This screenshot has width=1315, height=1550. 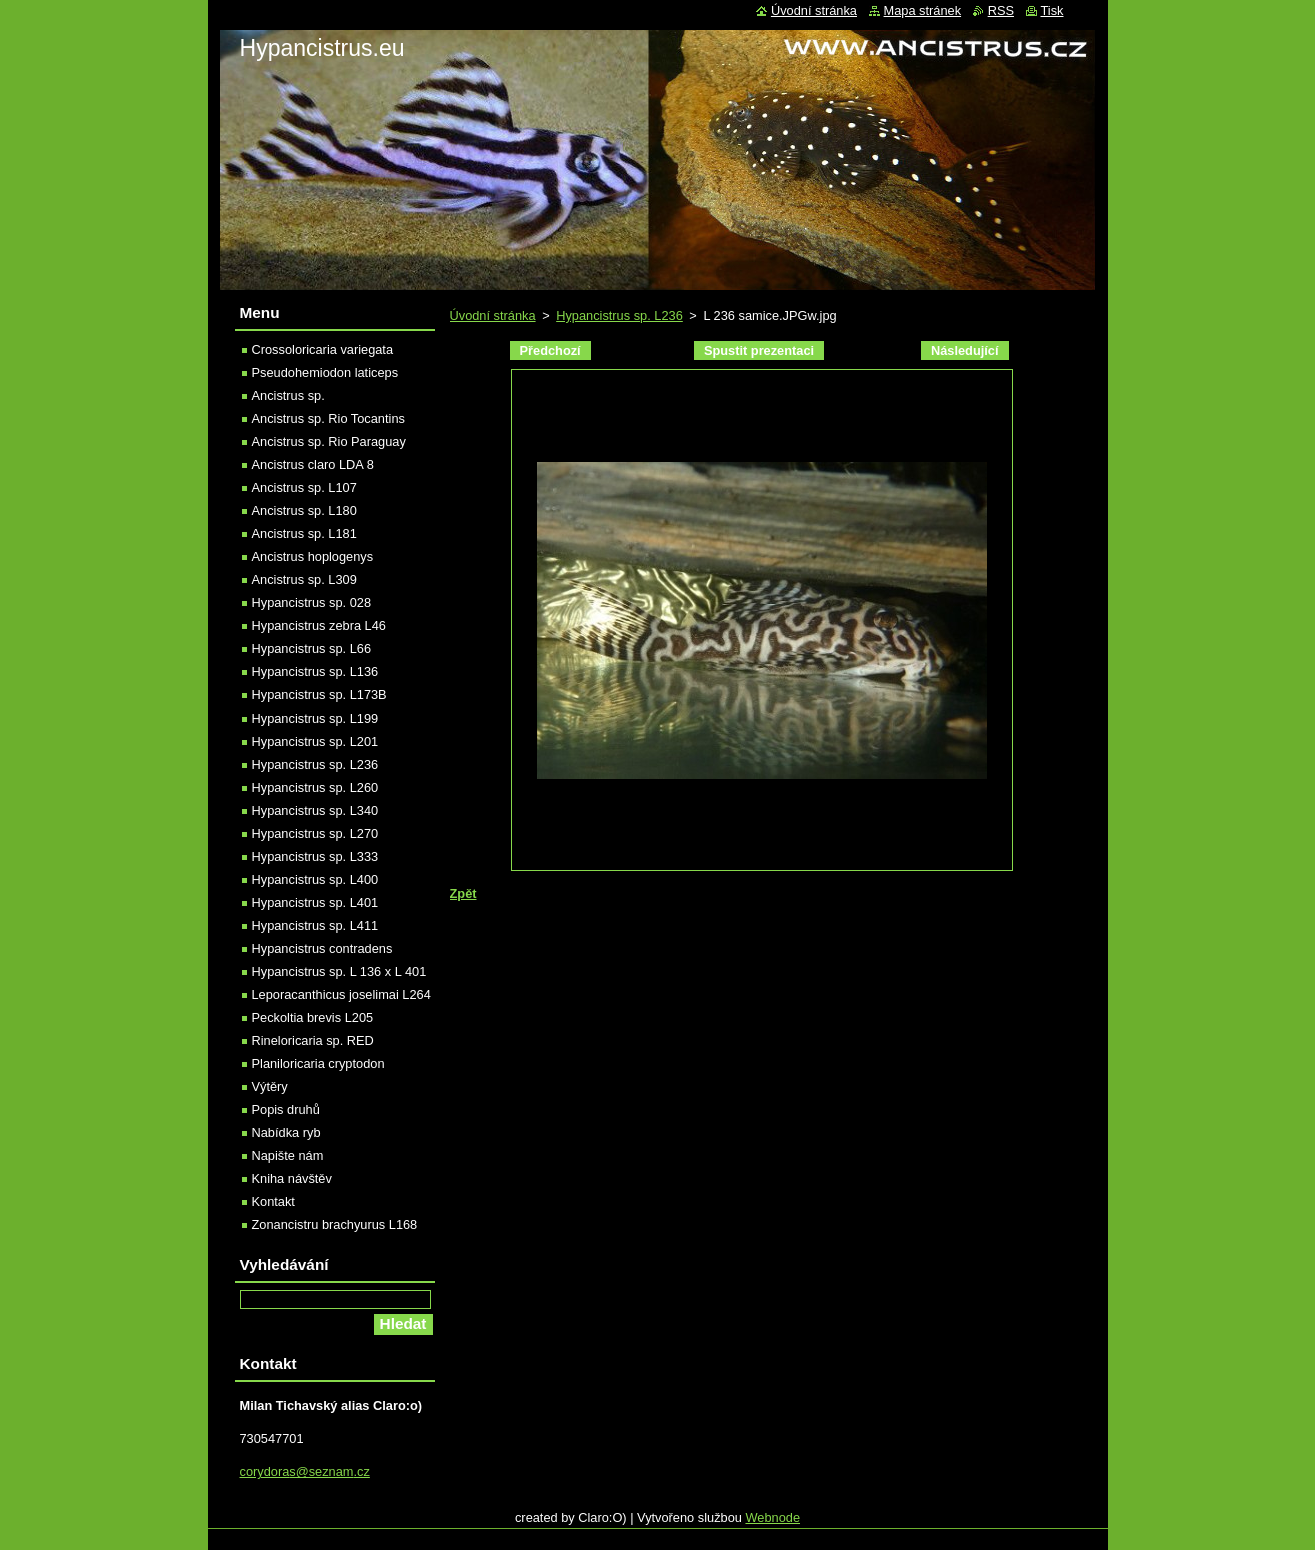 What do you see at coordinates (304, 487) in the screenshot?
I see `Ancistrus sp. L107` at bounding box center [304, 487].